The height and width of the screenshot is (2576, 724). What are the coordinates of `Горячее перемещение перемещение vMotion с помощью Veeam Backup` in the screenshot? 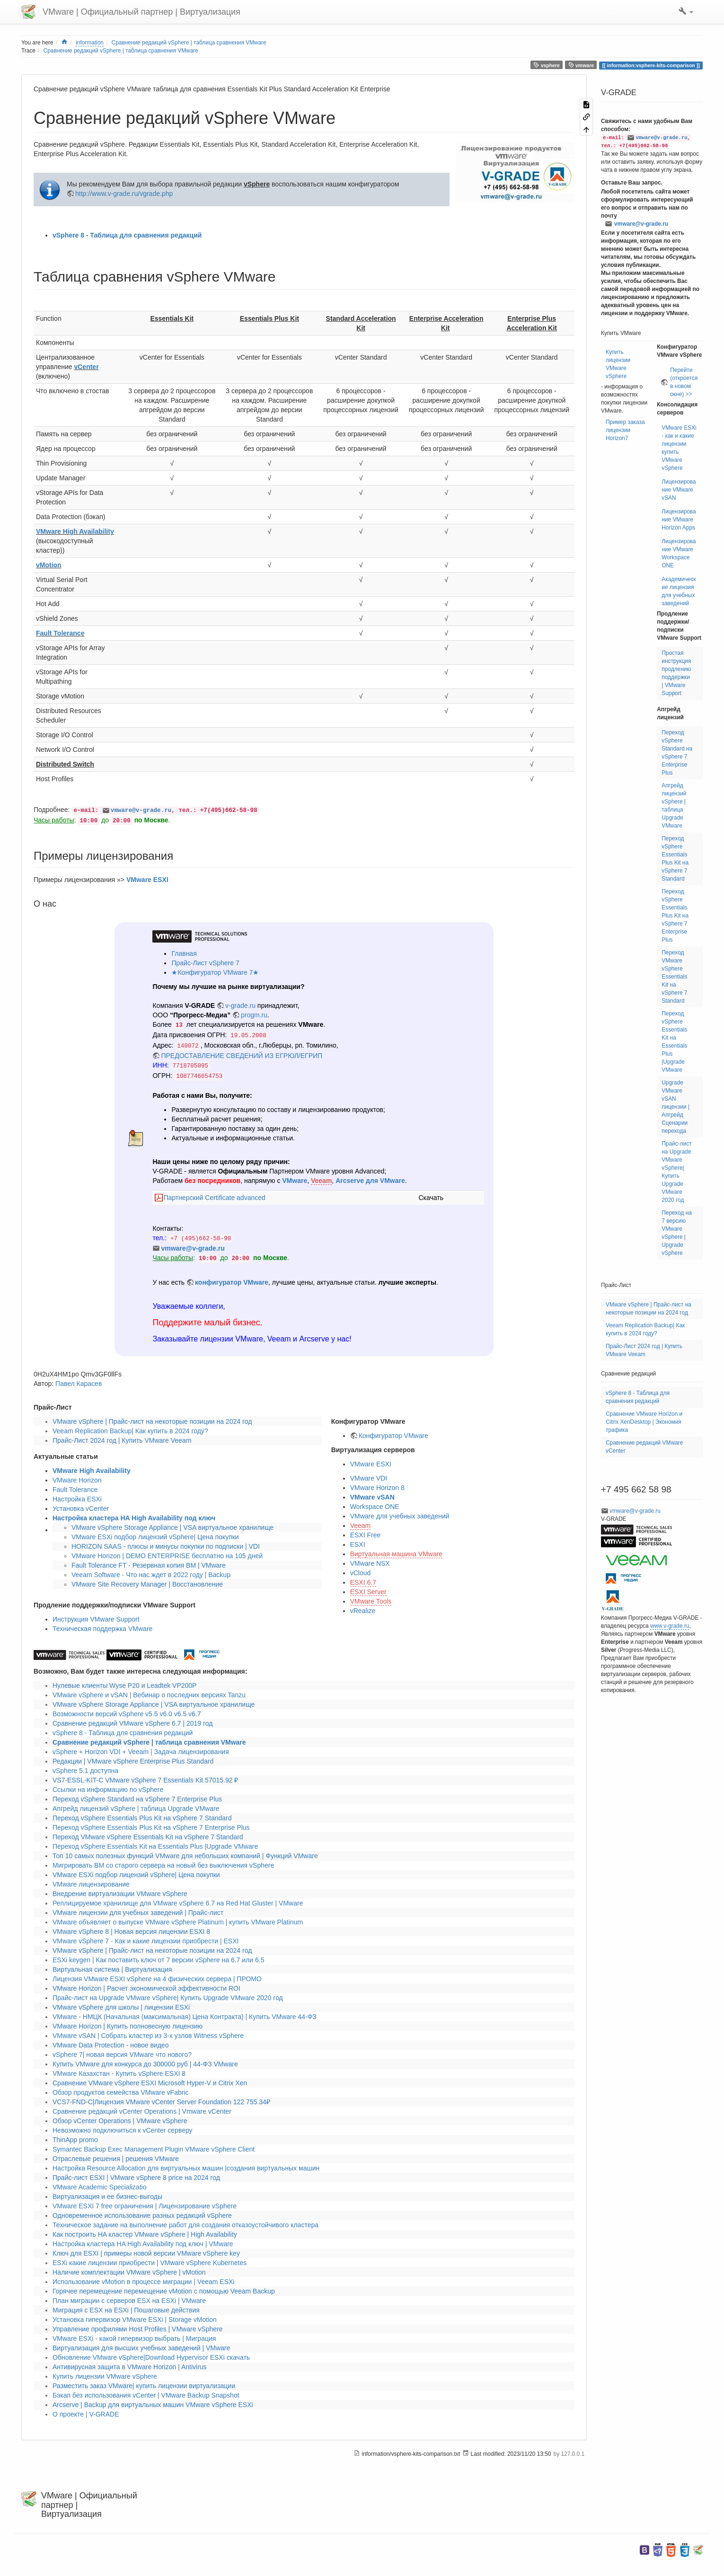 It's located at (164, 2291).